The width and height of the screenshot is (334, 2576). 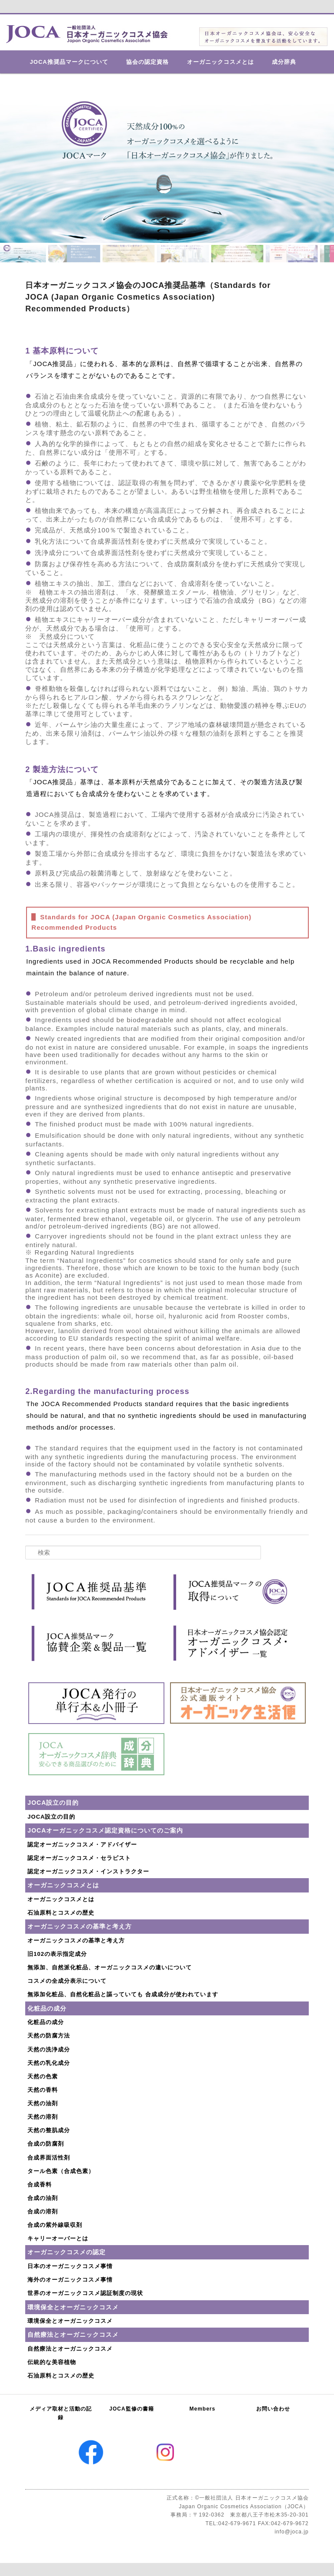 What do you see at coordinates (54, 2225) in the screenshot?
I see `合成の紫外線吸収剤` at bounding box center [54, 2225].